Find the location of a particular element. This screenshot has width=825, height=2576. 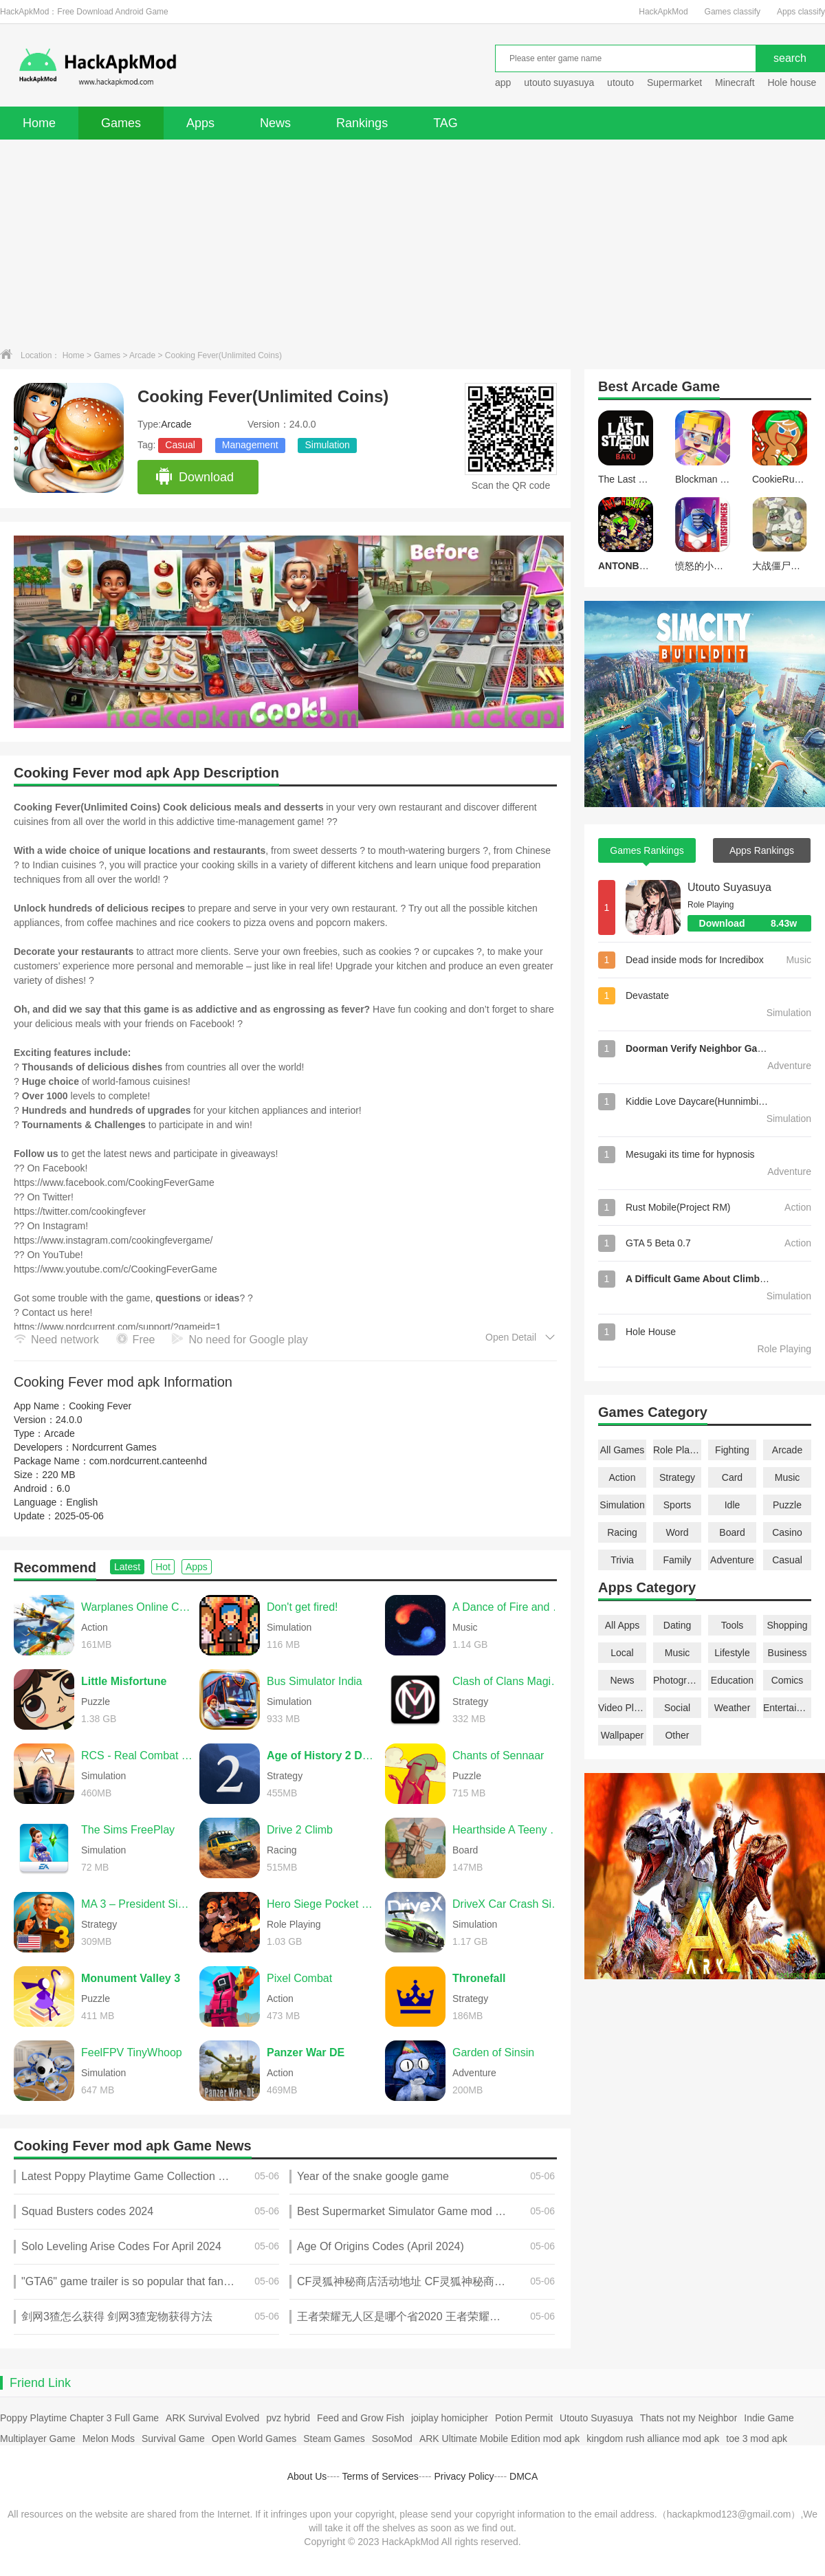

Sports is located at coordinates (677, 1504).